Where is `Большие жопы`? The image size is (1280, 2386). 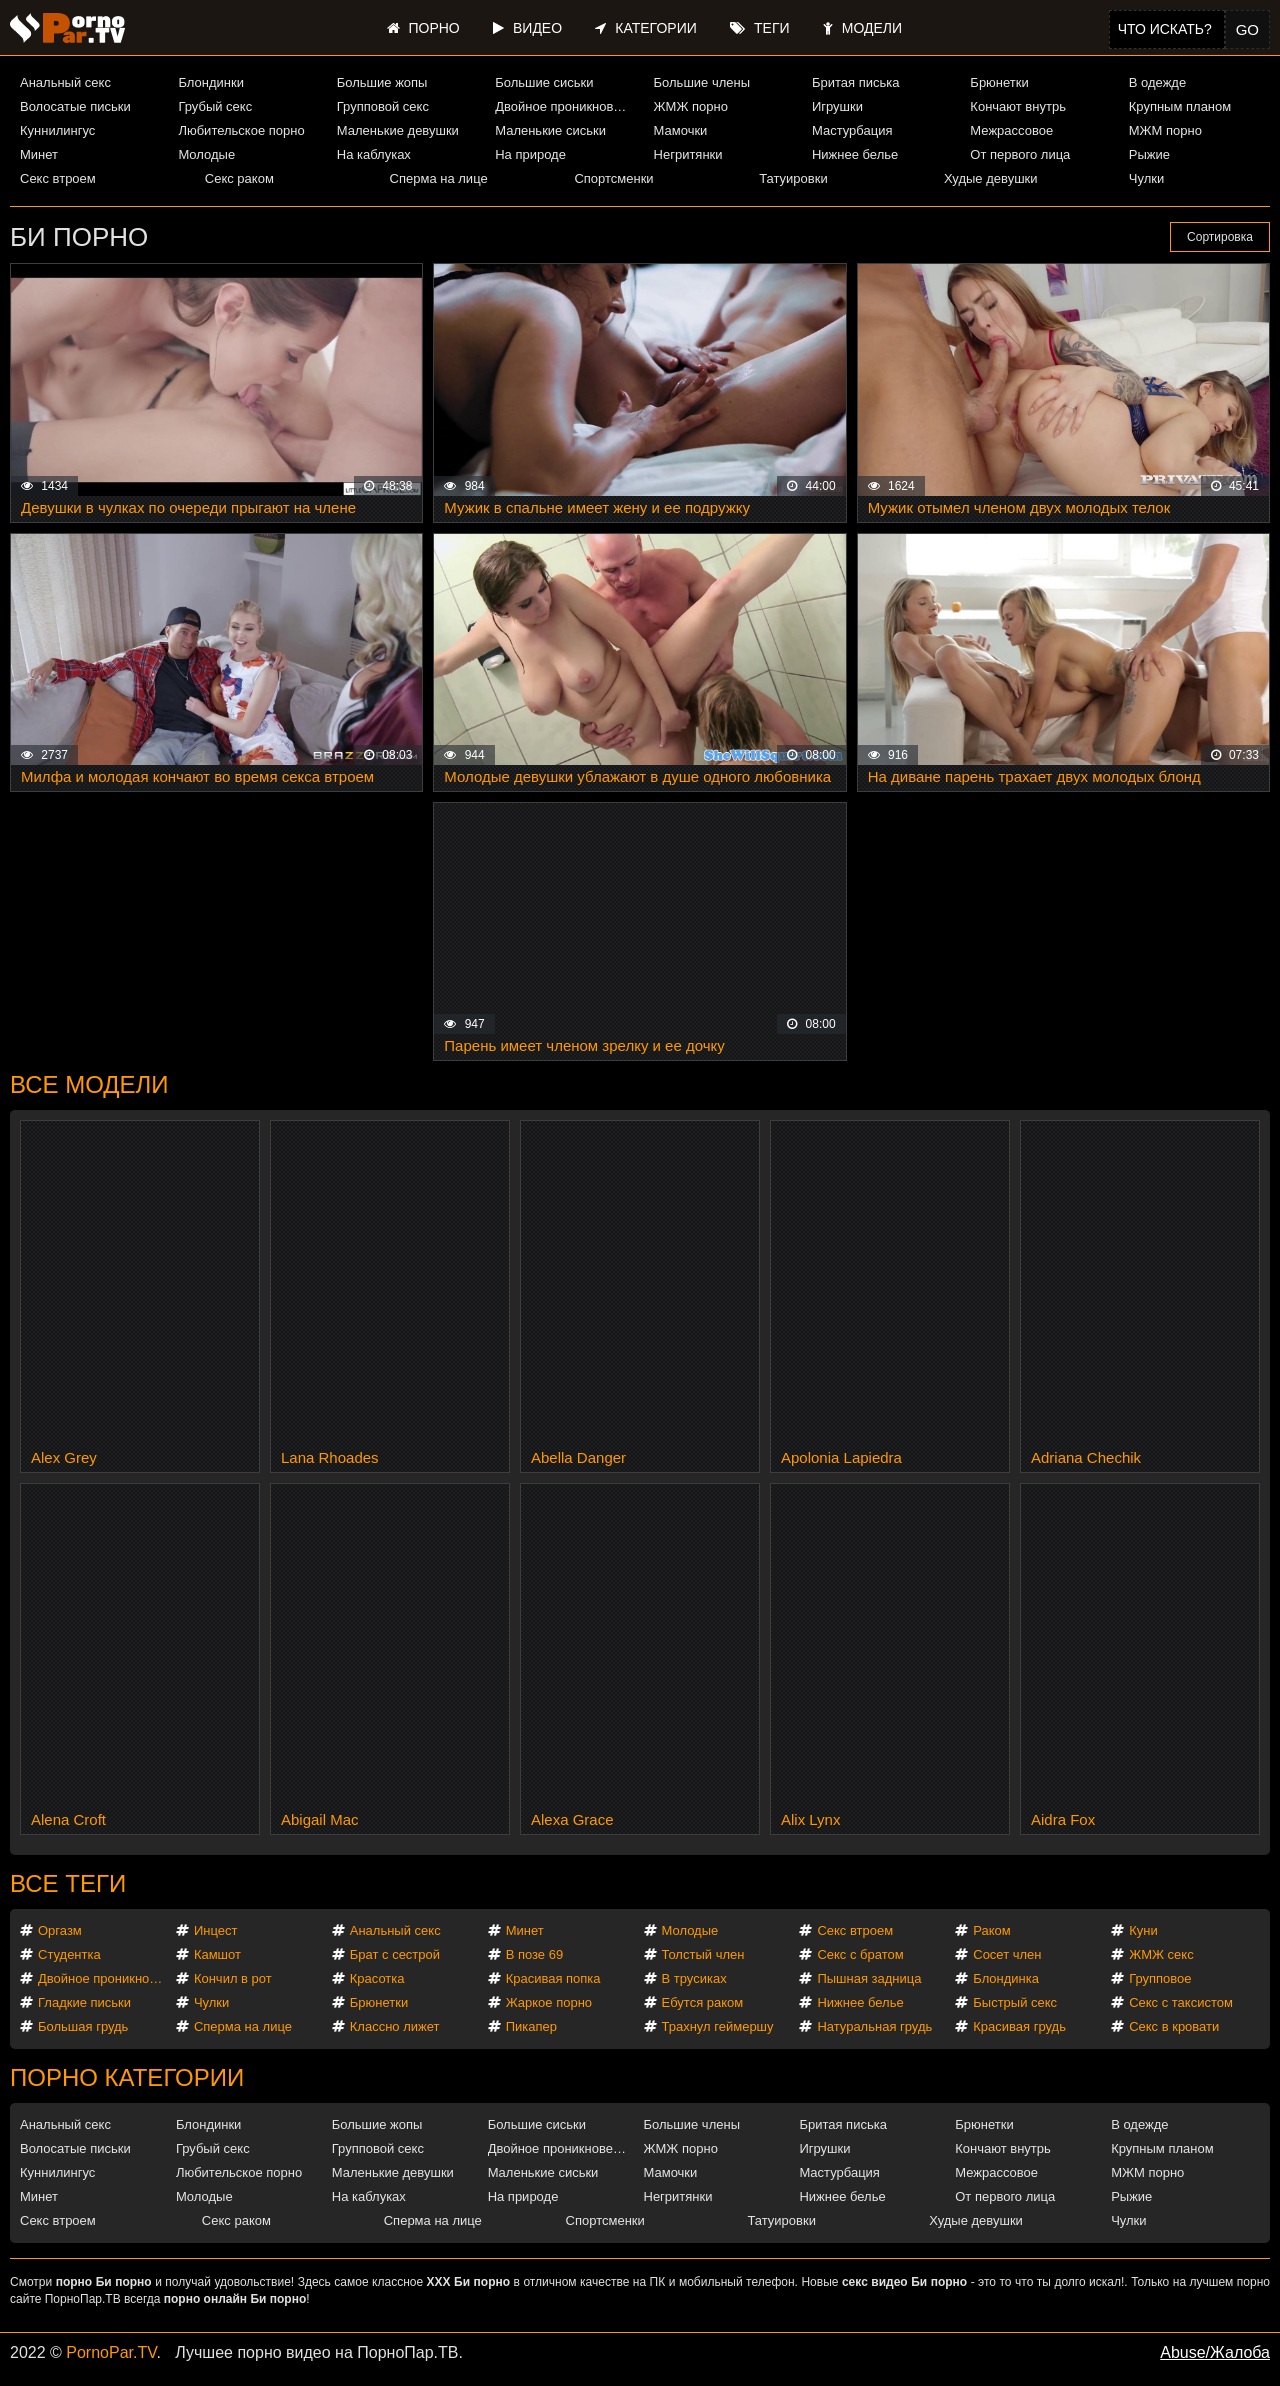
Большие жопы is located at coordinates (382, 82).